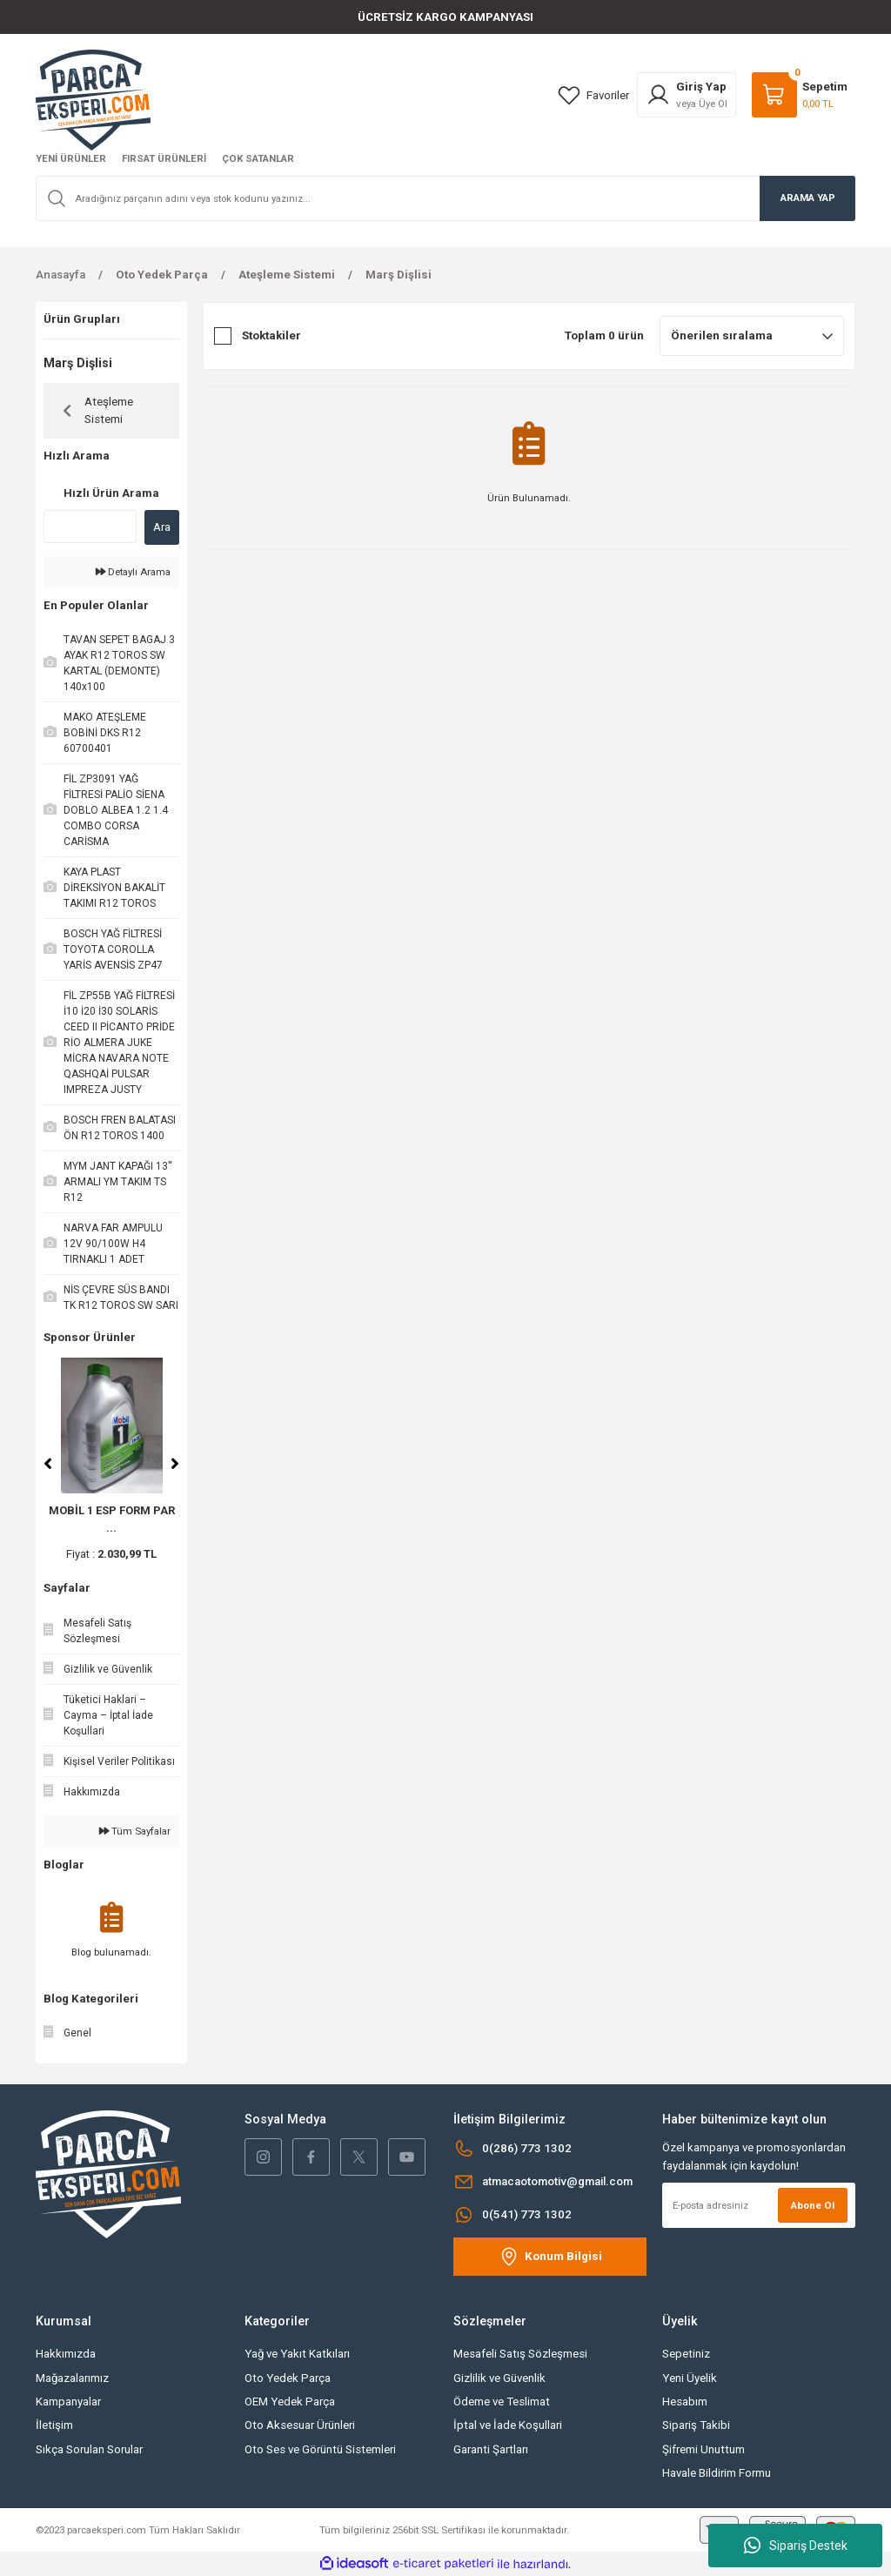  I want to click on Ödeme ve Teslimat, so click(501, 2401).